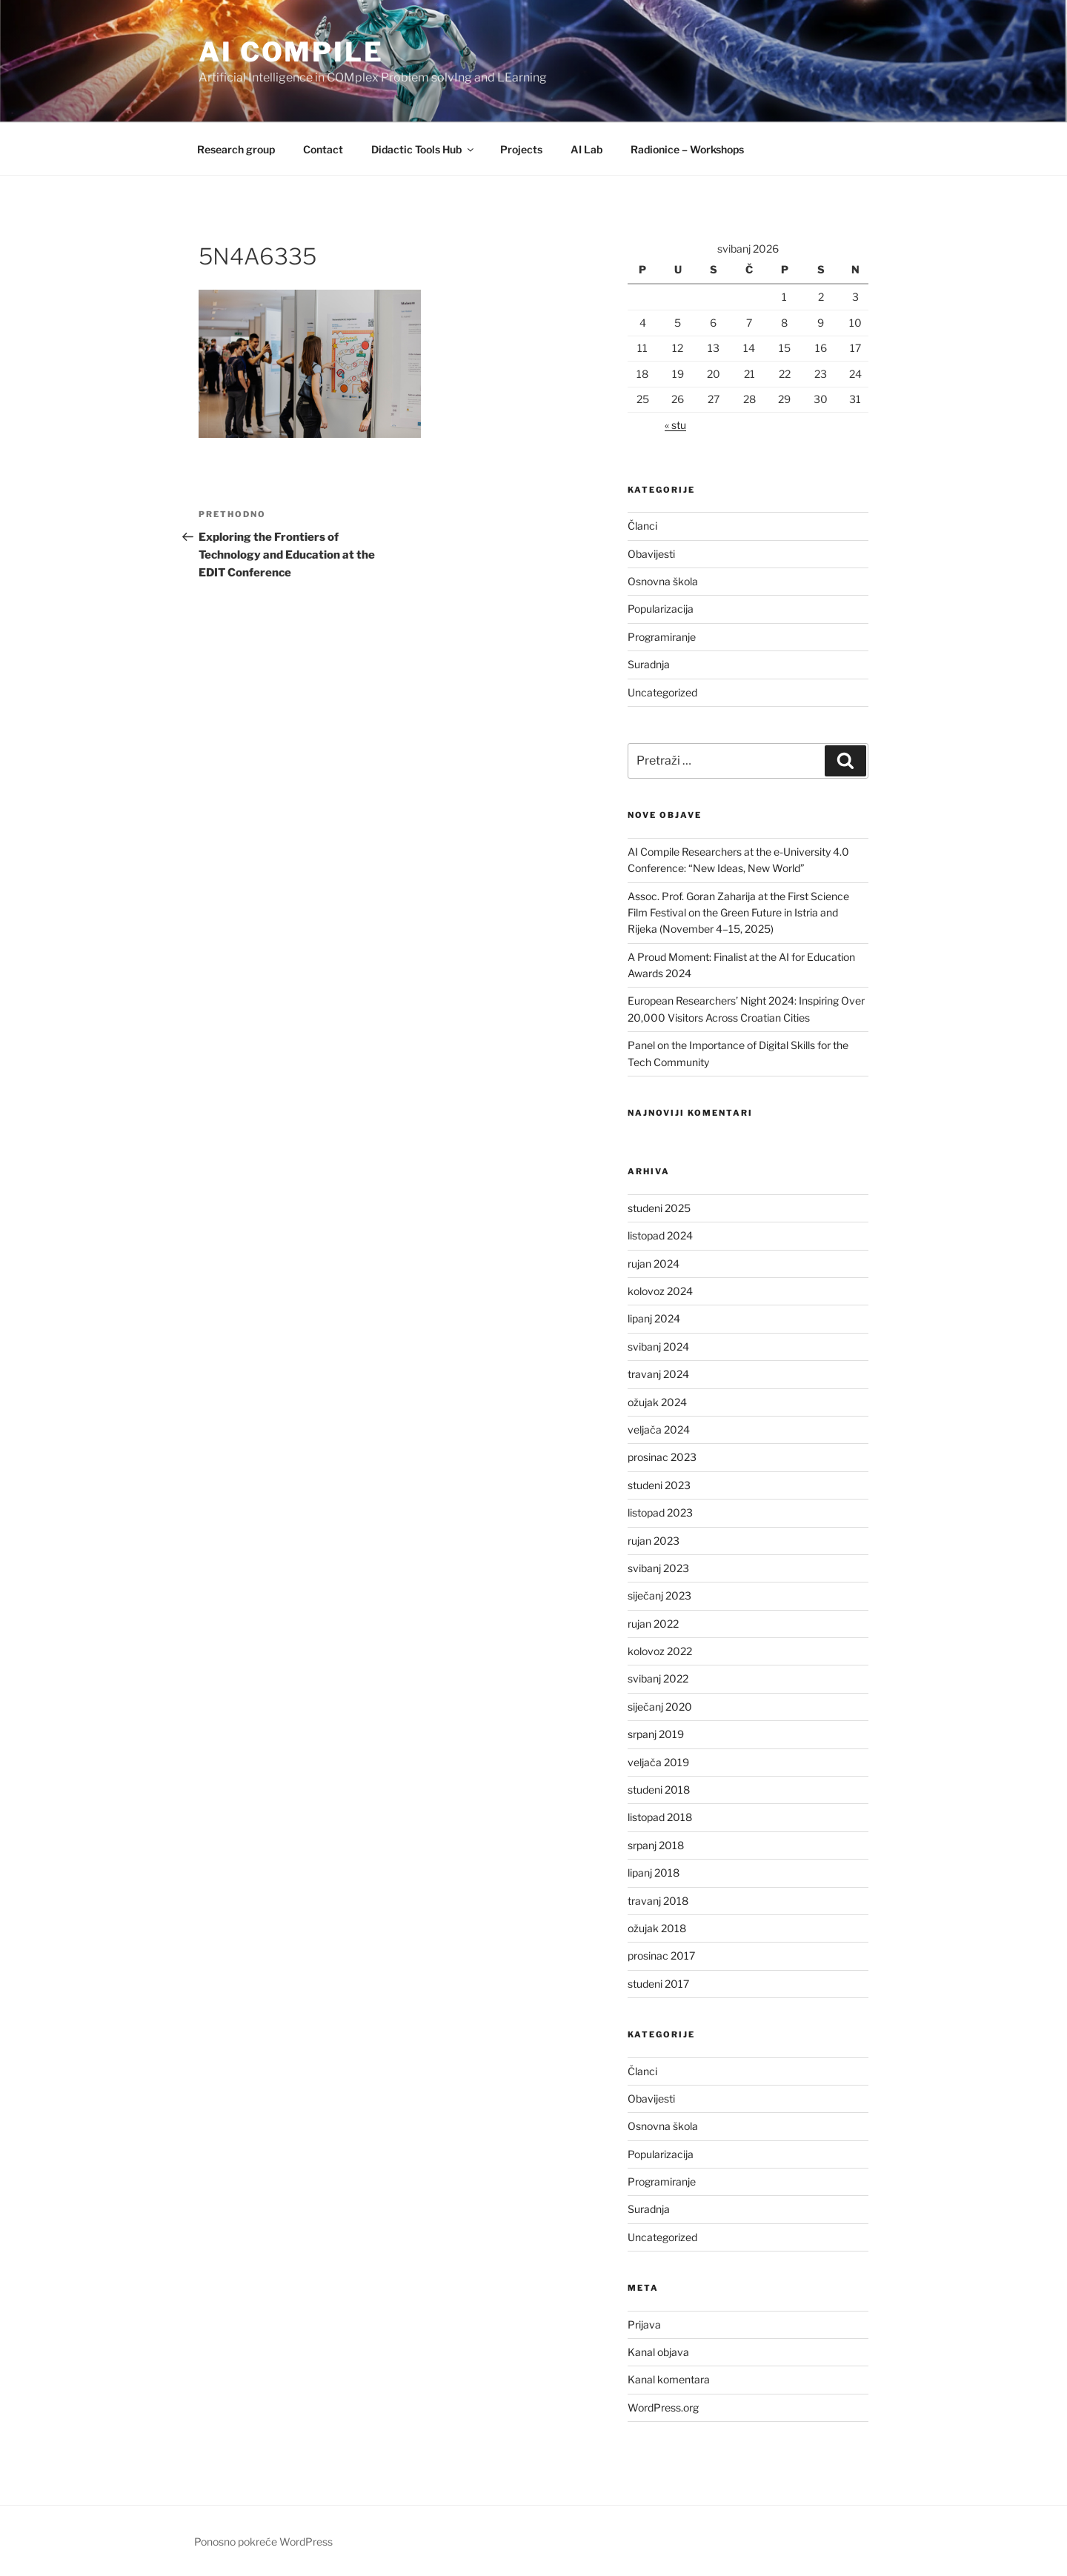 Image resolution: width=1067 pixels, height=2576 pixels. What do you see at coordinates (651, 554) in the screenshot?
I see `Obavijesti` at bounding box center [651, 554].